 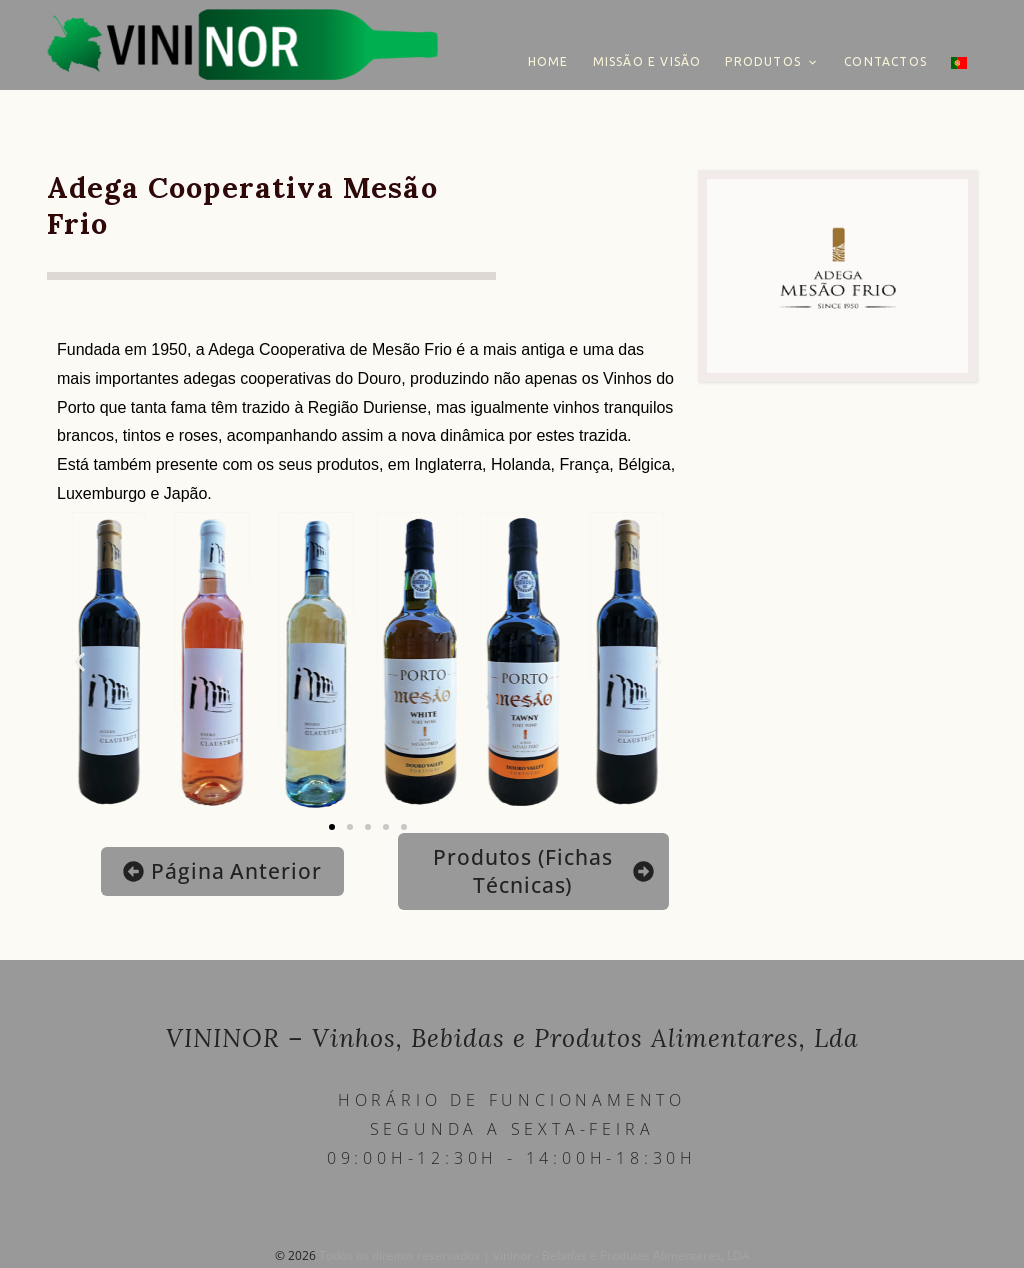 I want to click on Missão e Visão, so click(x=647, y=61).